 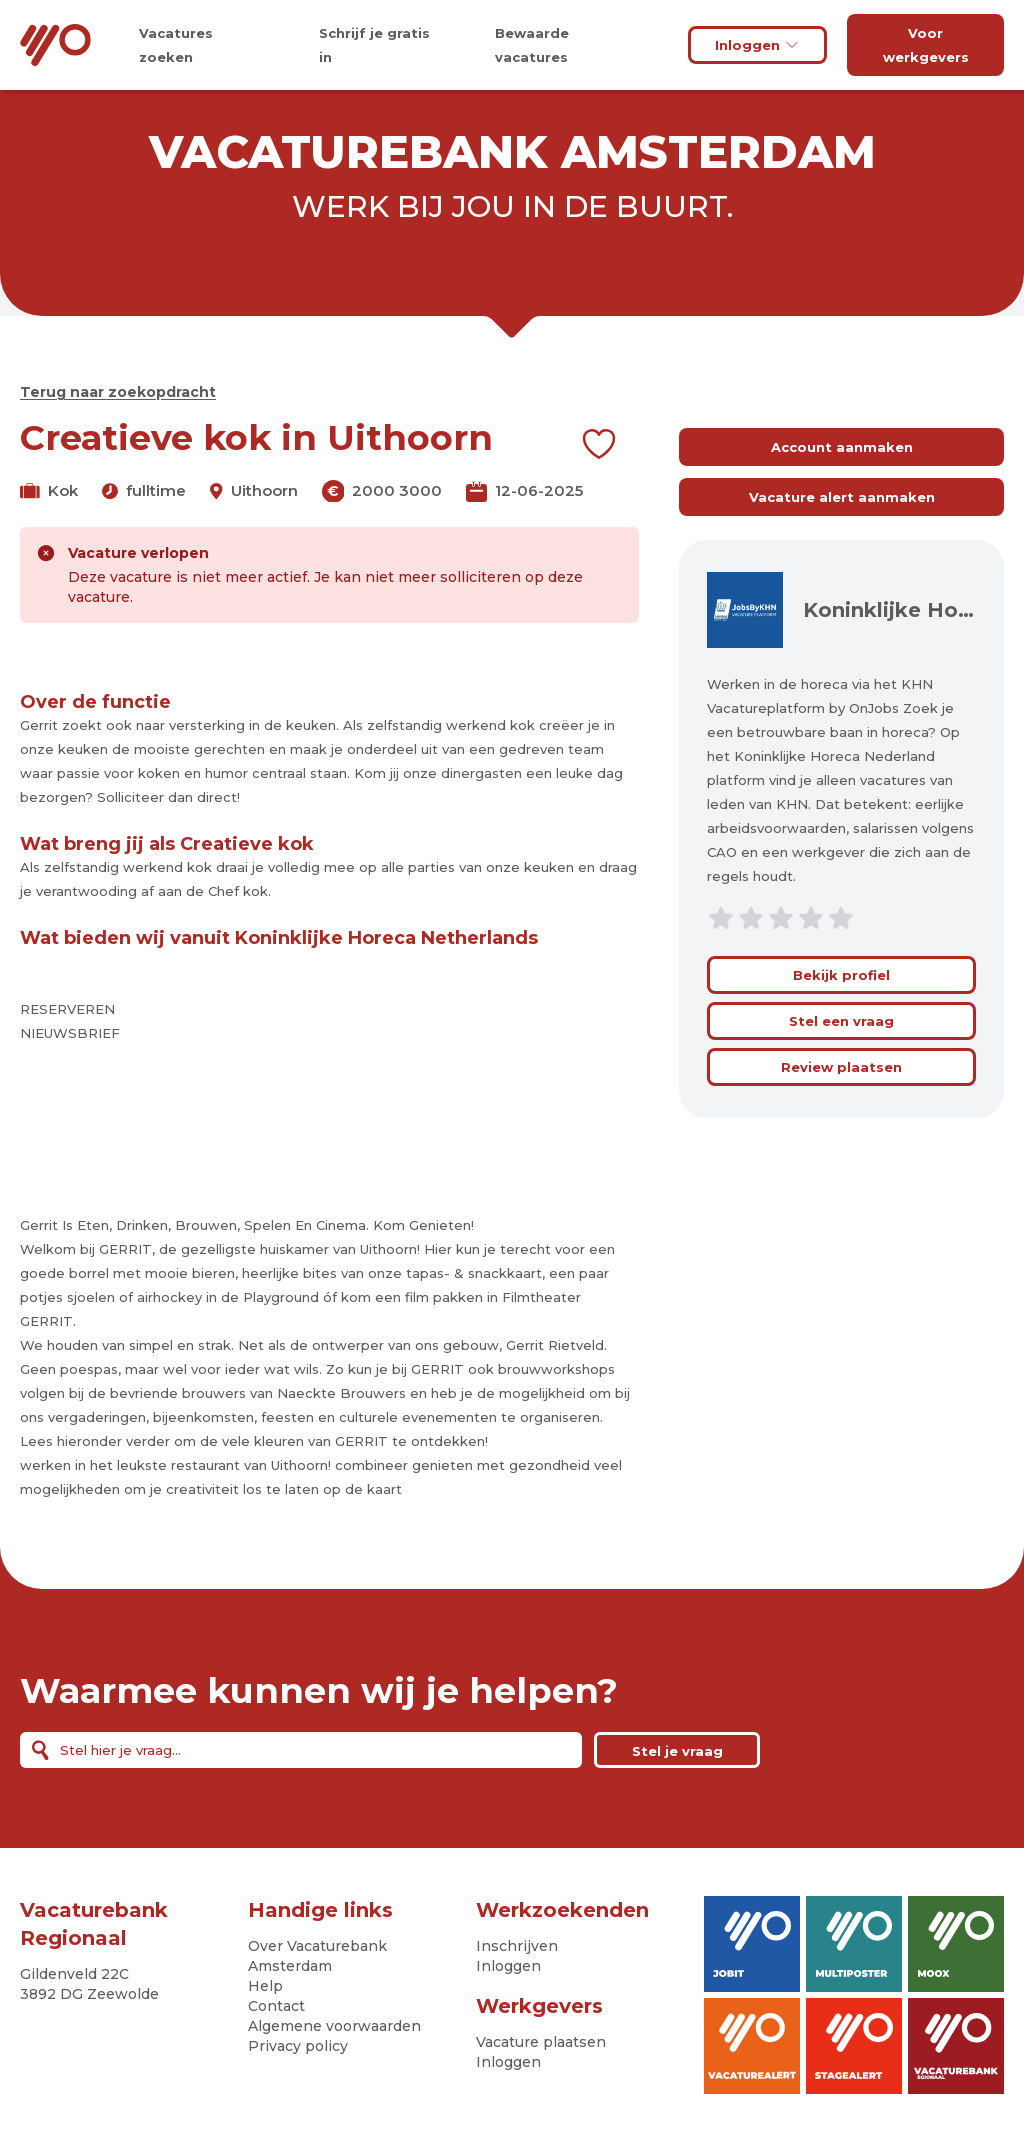 What do you see at coordinates (841, 975) in the screenshot?
I see `Bekijk profiel` at bounding box center [841, 975].